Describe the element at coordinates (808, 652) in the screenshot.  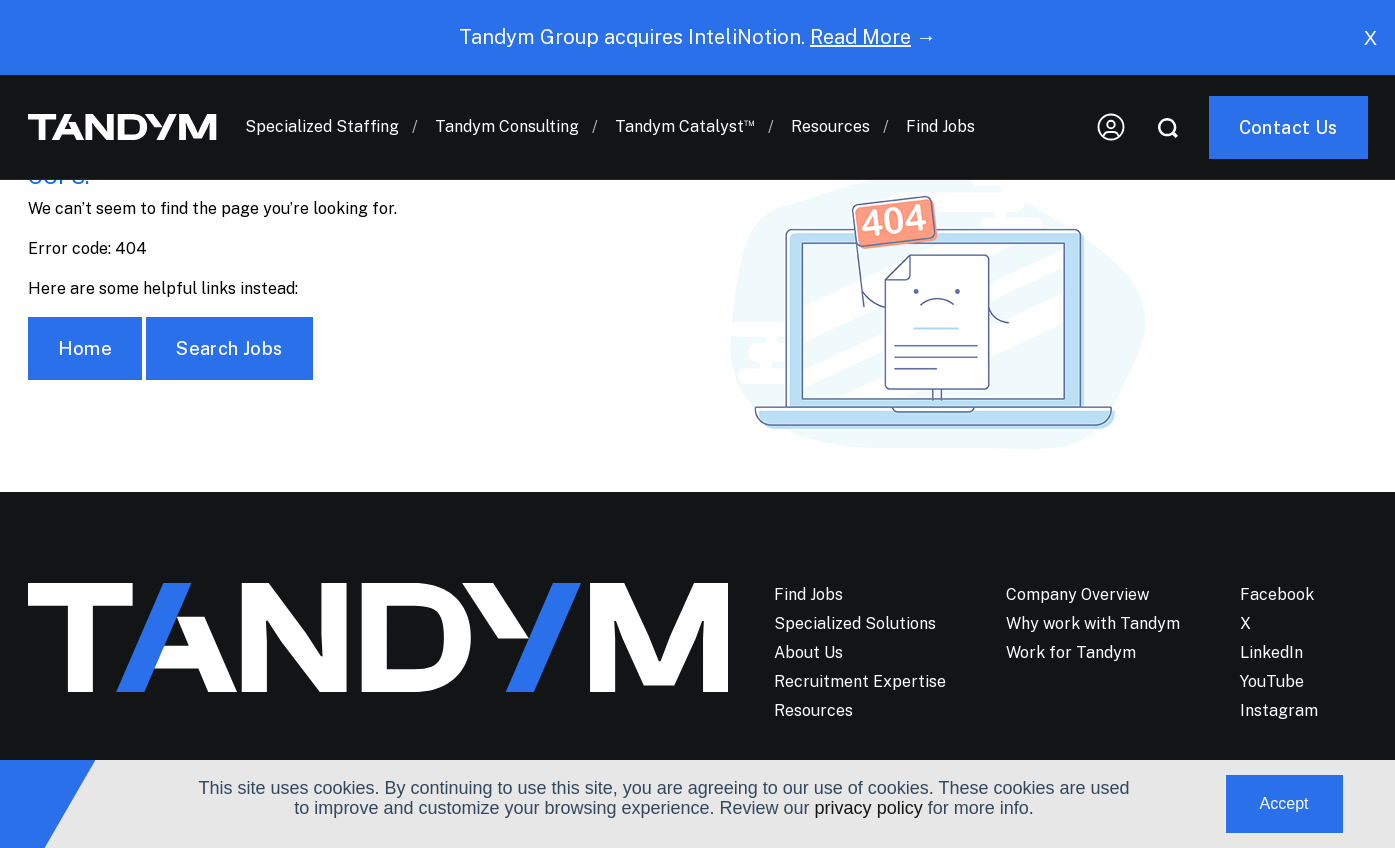
I see `About Us` at that location.